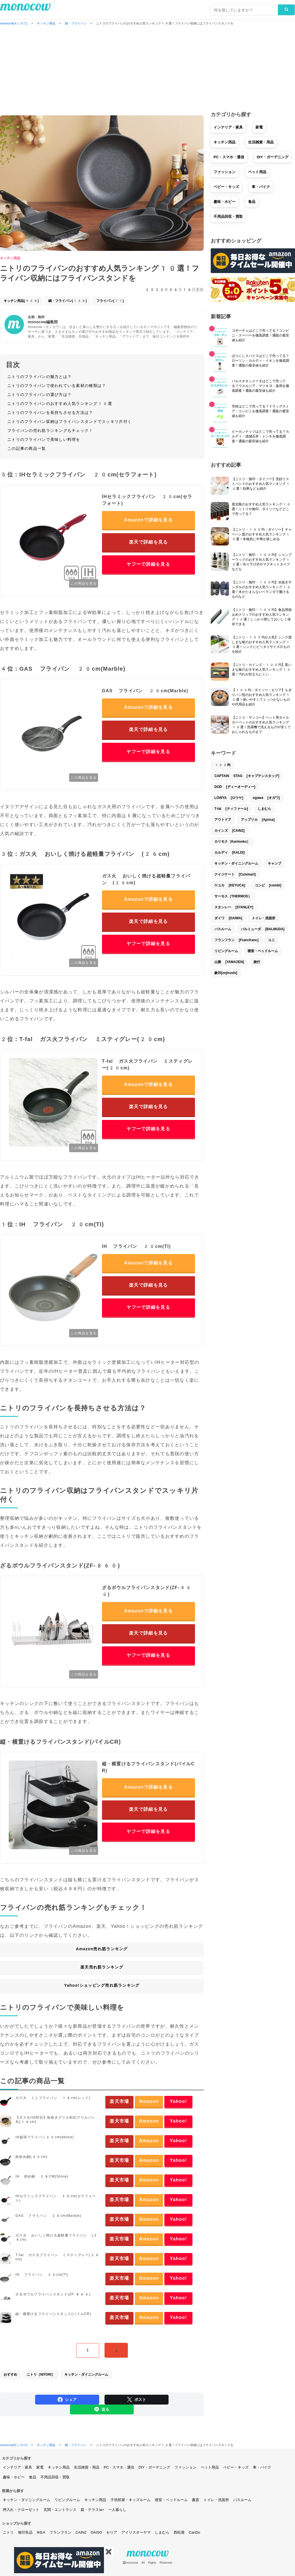  I want to click on Yahoo!ショッピング売れ筋ランキング, so click(101, 1985).